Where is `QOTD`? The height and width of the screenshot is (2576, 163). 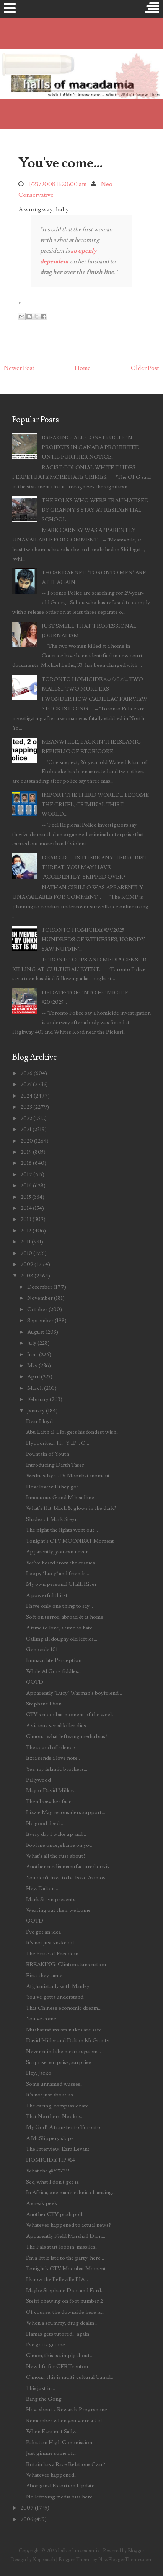
QOTD is located at coordinates (34, 1682).